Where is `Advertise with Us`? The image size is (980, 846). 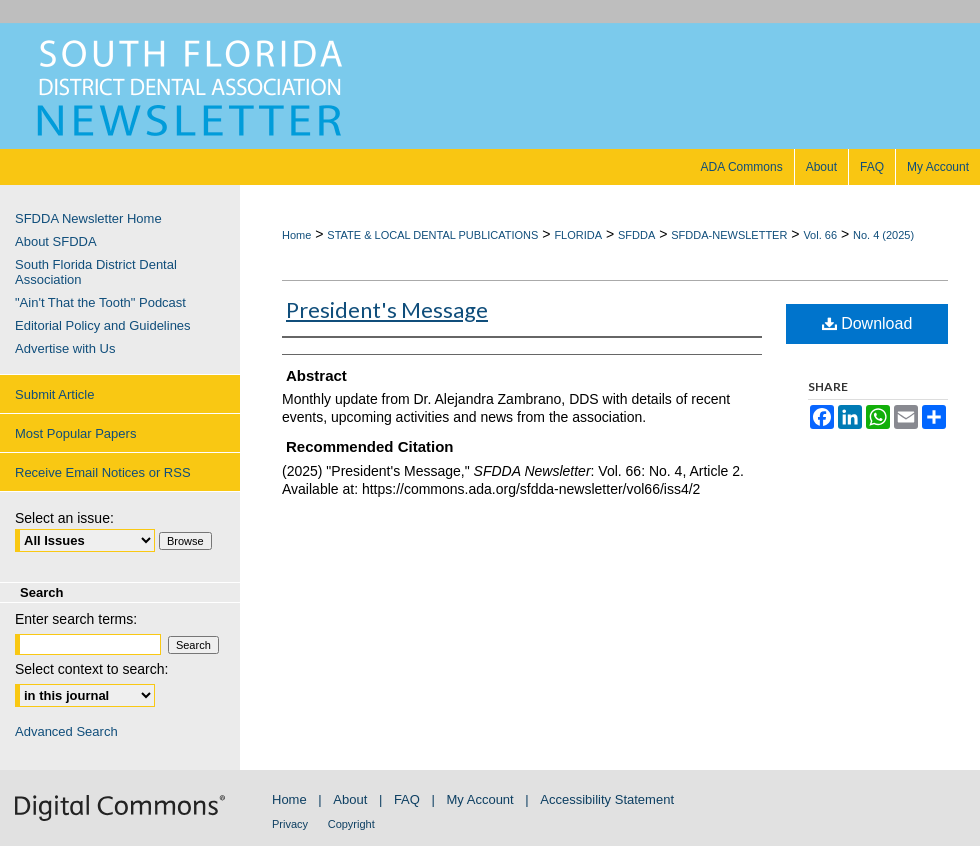 Advertise with Us is located at coordinates (65, 348).